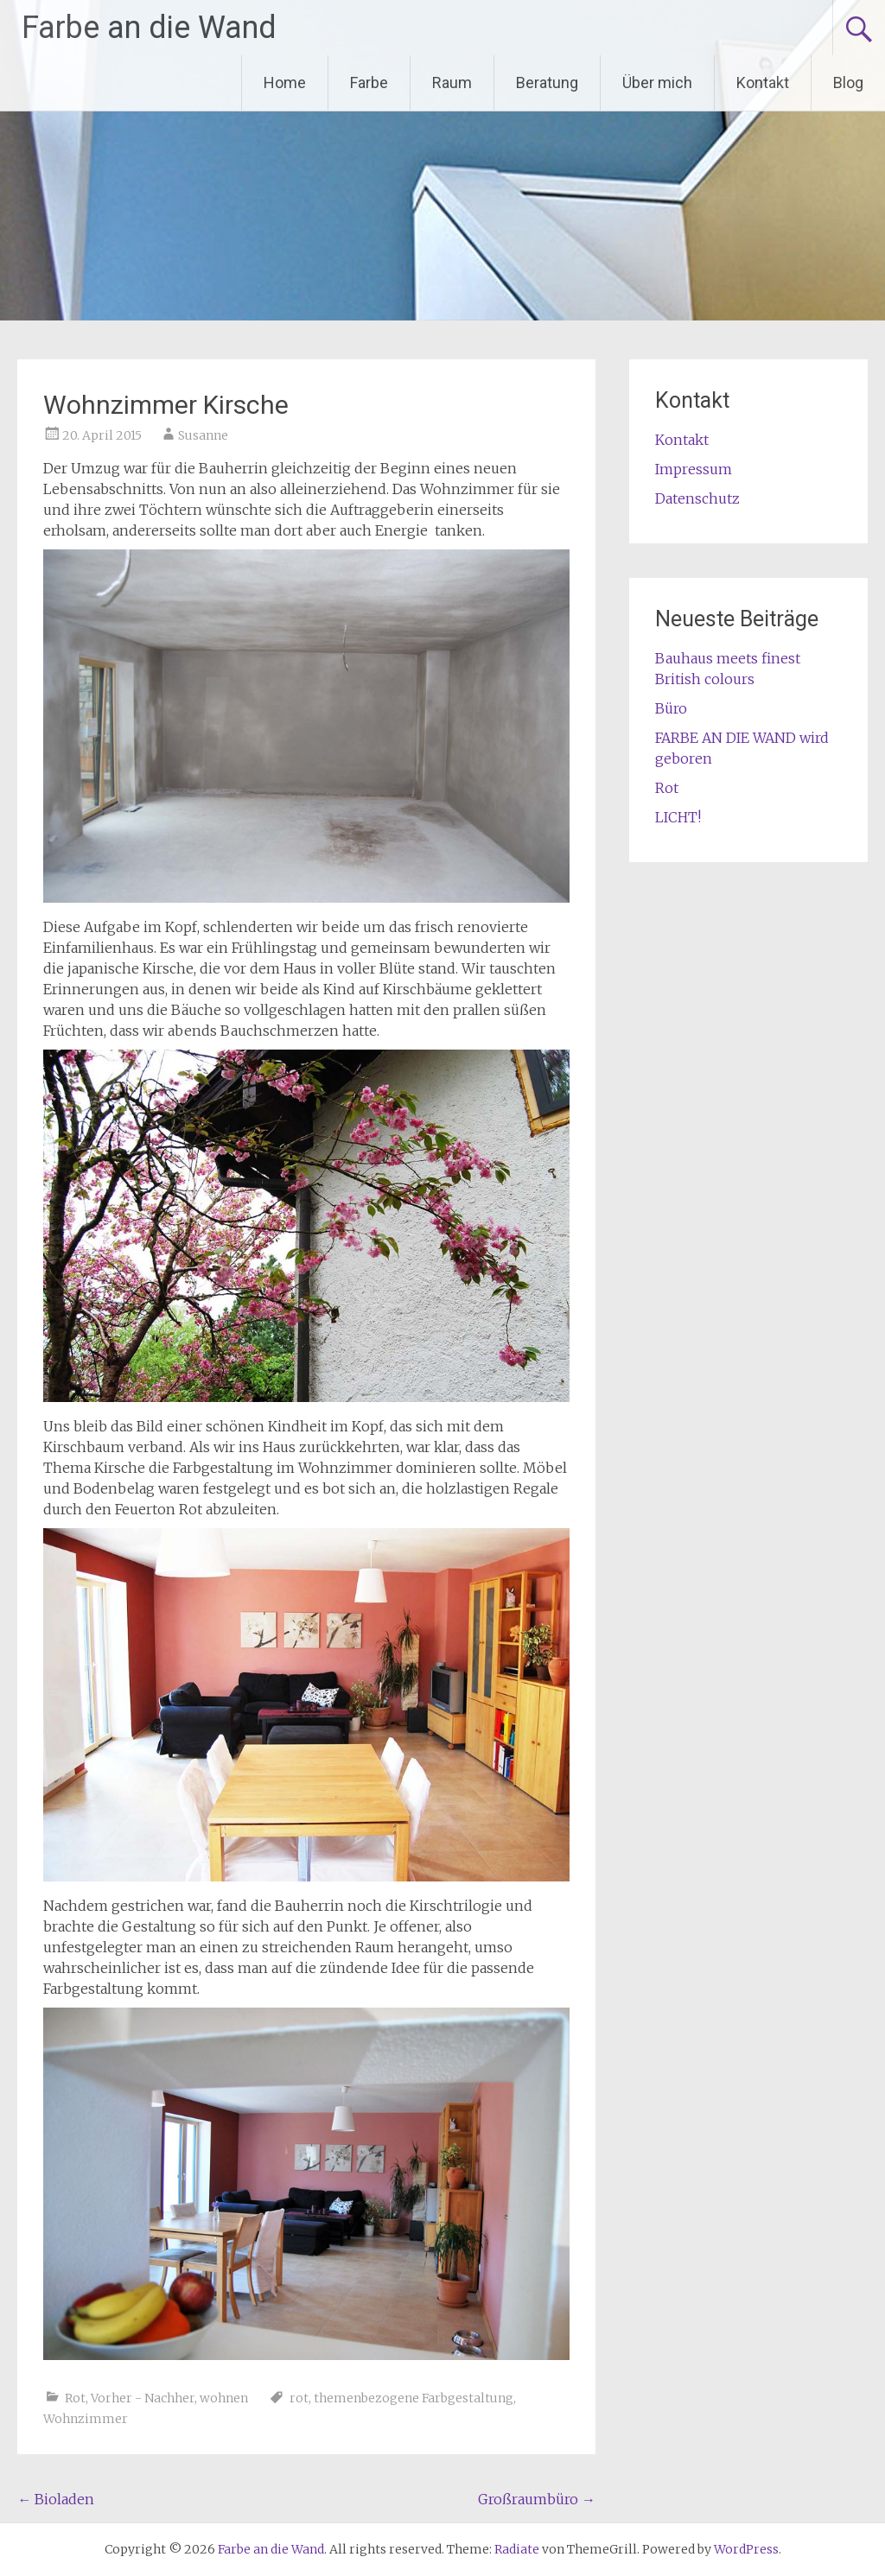 The width and height of the screenshot is (885, 2576). I want to click on Farbe an die Wand, so click(149, 28).